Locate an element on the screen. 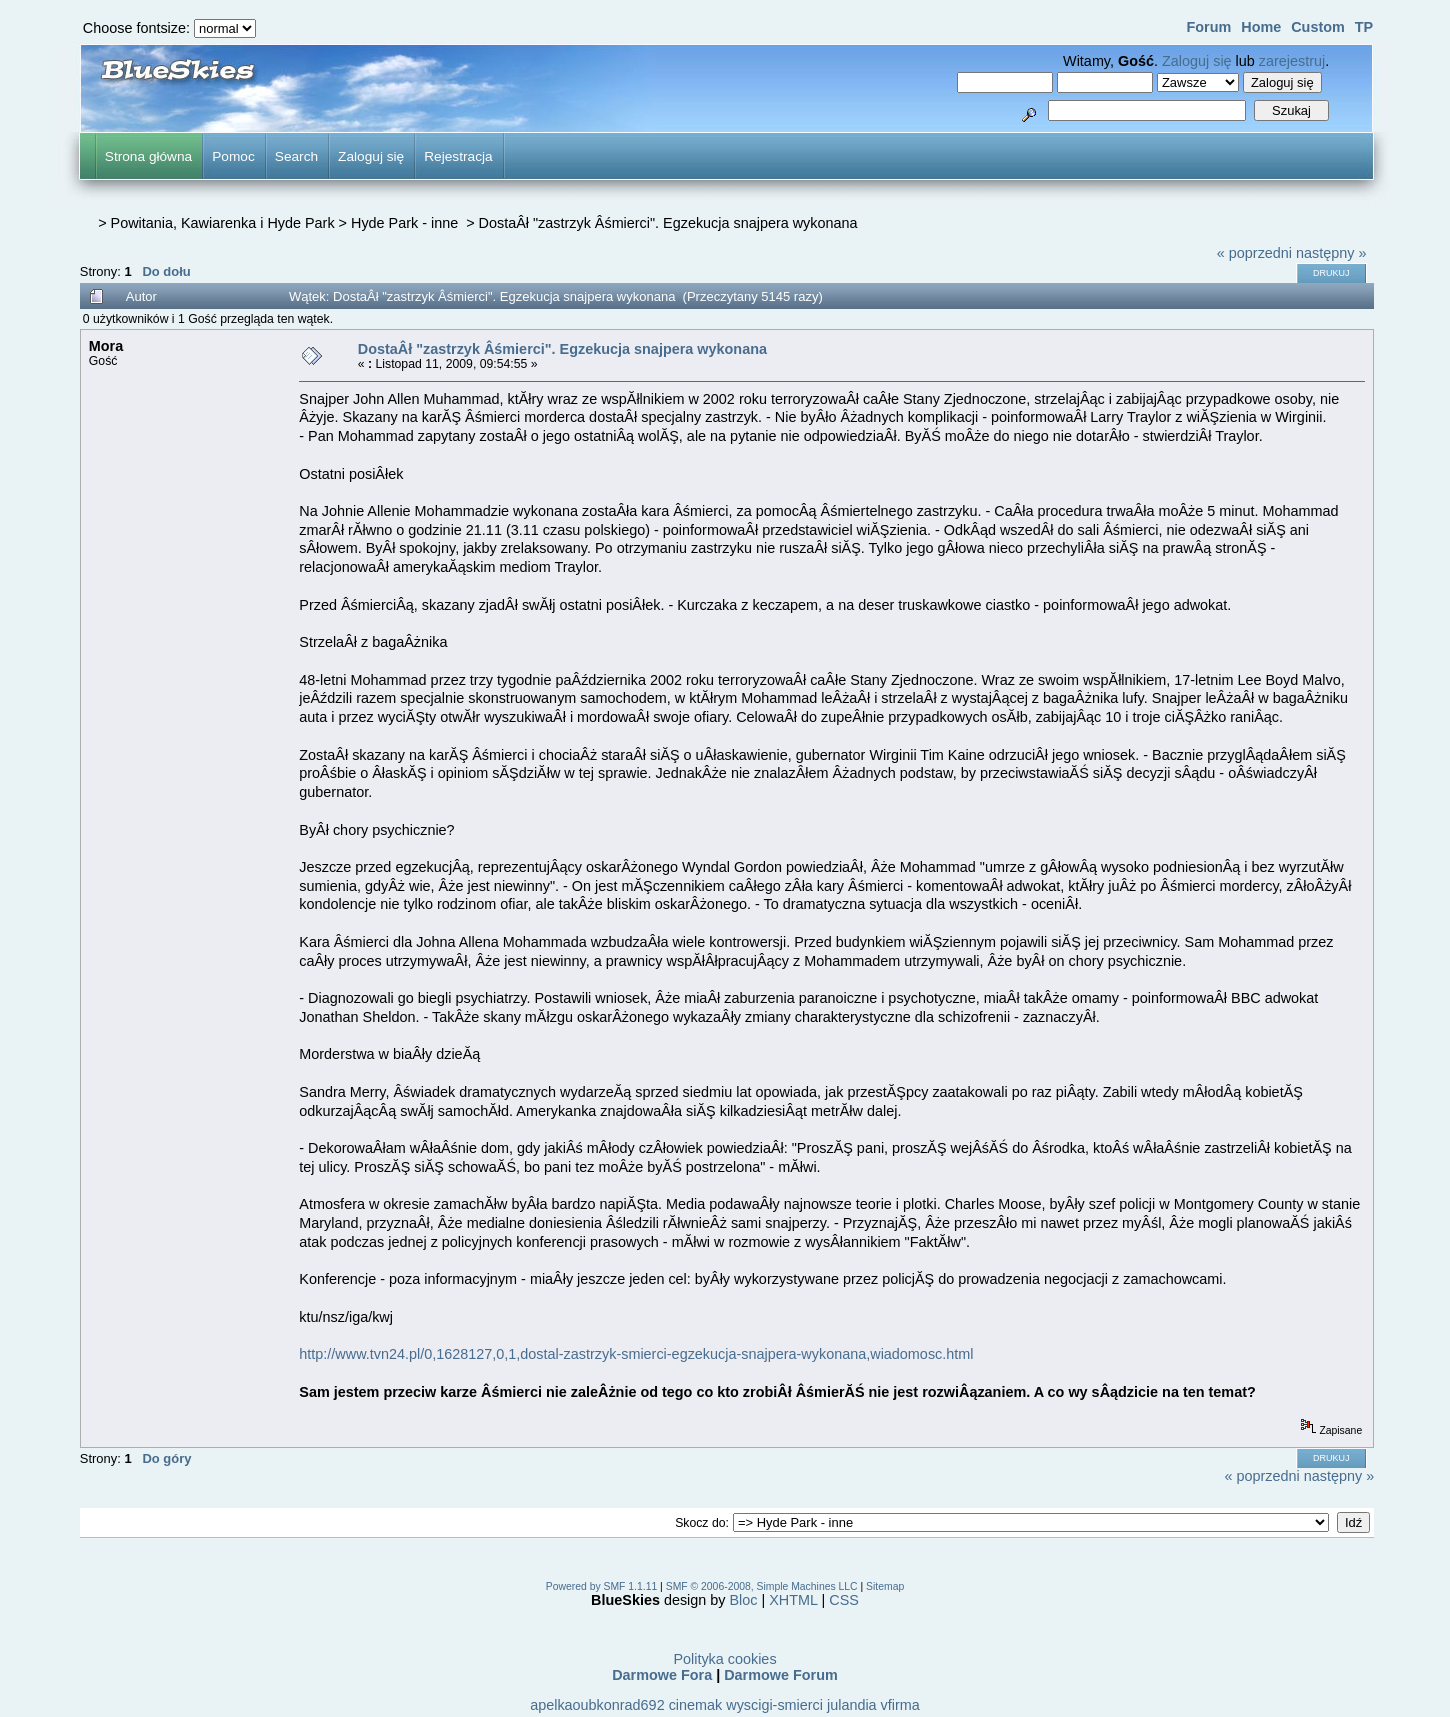 This screenshot has height=1717, width=1450. Sitemap is located at coordinates (885, 1586).